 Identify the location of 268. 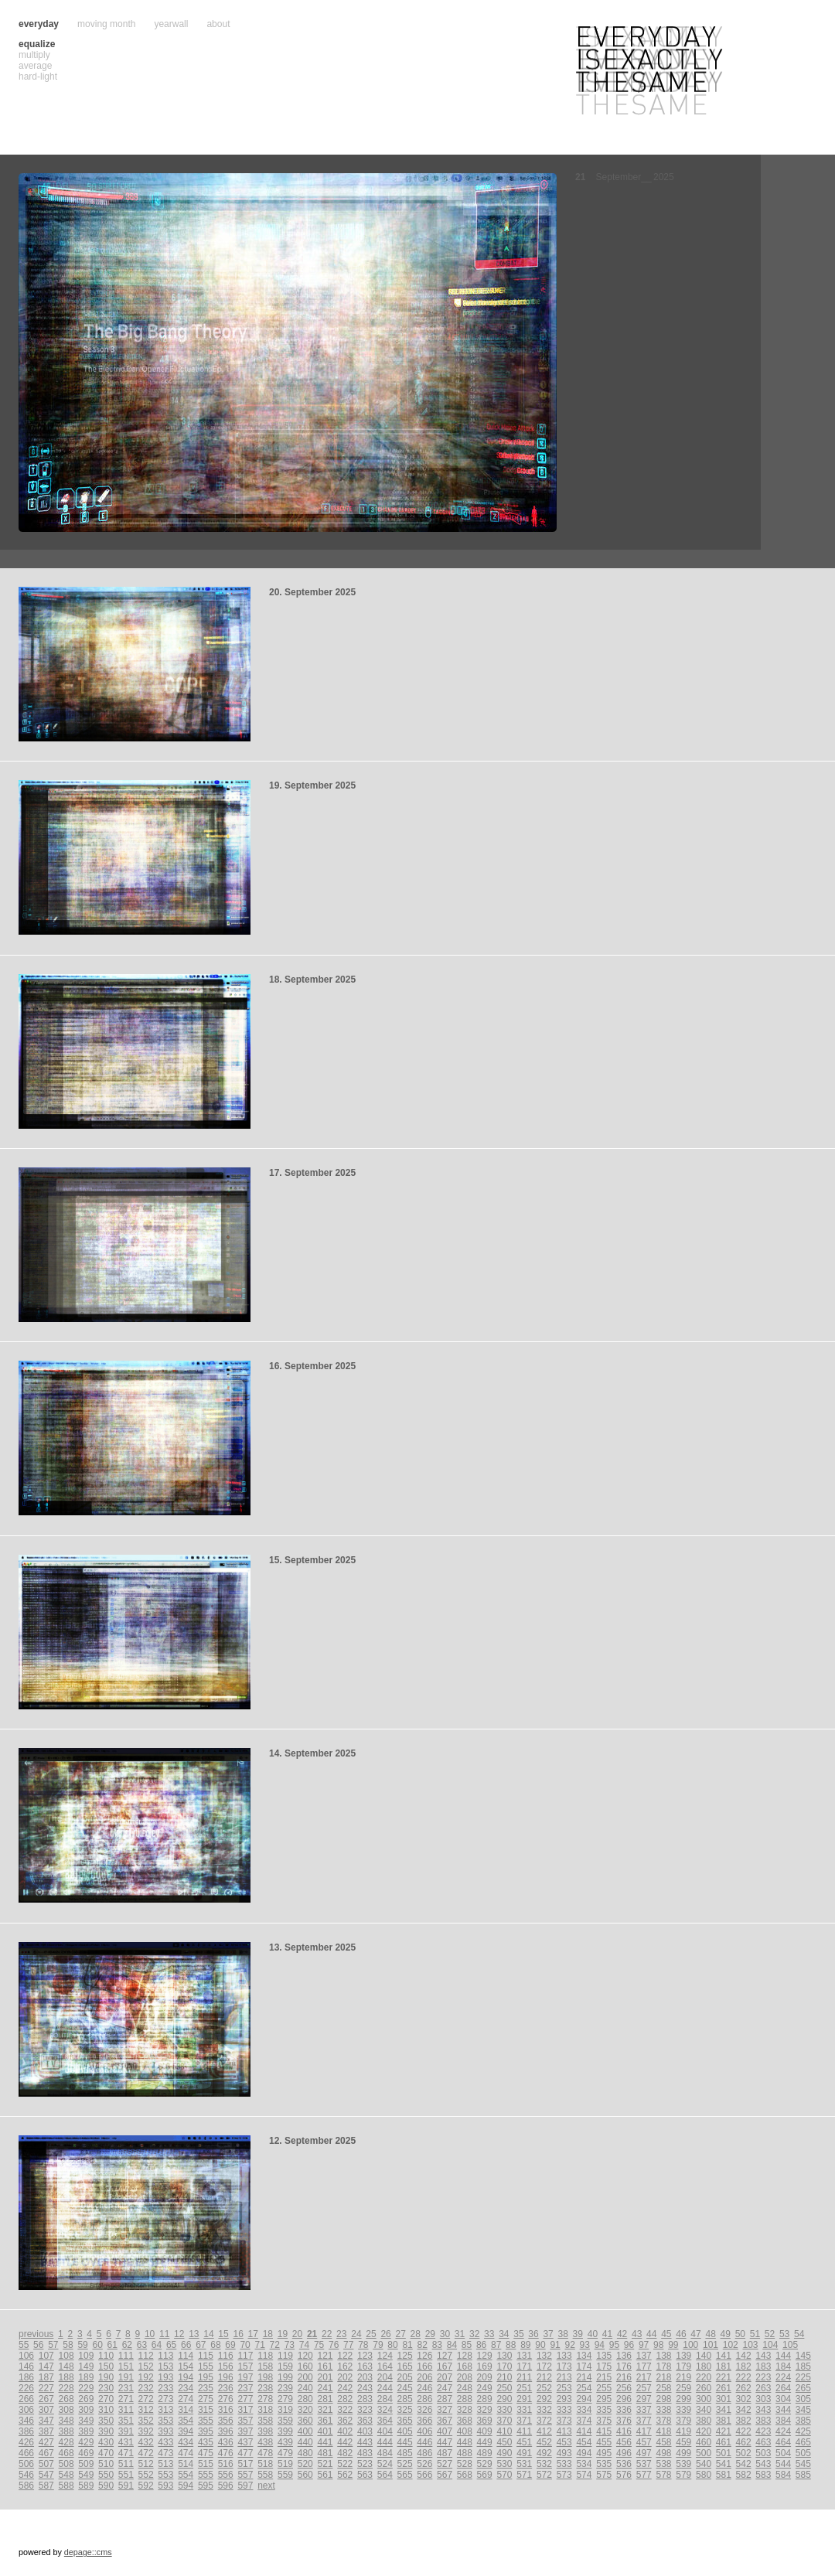
(66, 2399).